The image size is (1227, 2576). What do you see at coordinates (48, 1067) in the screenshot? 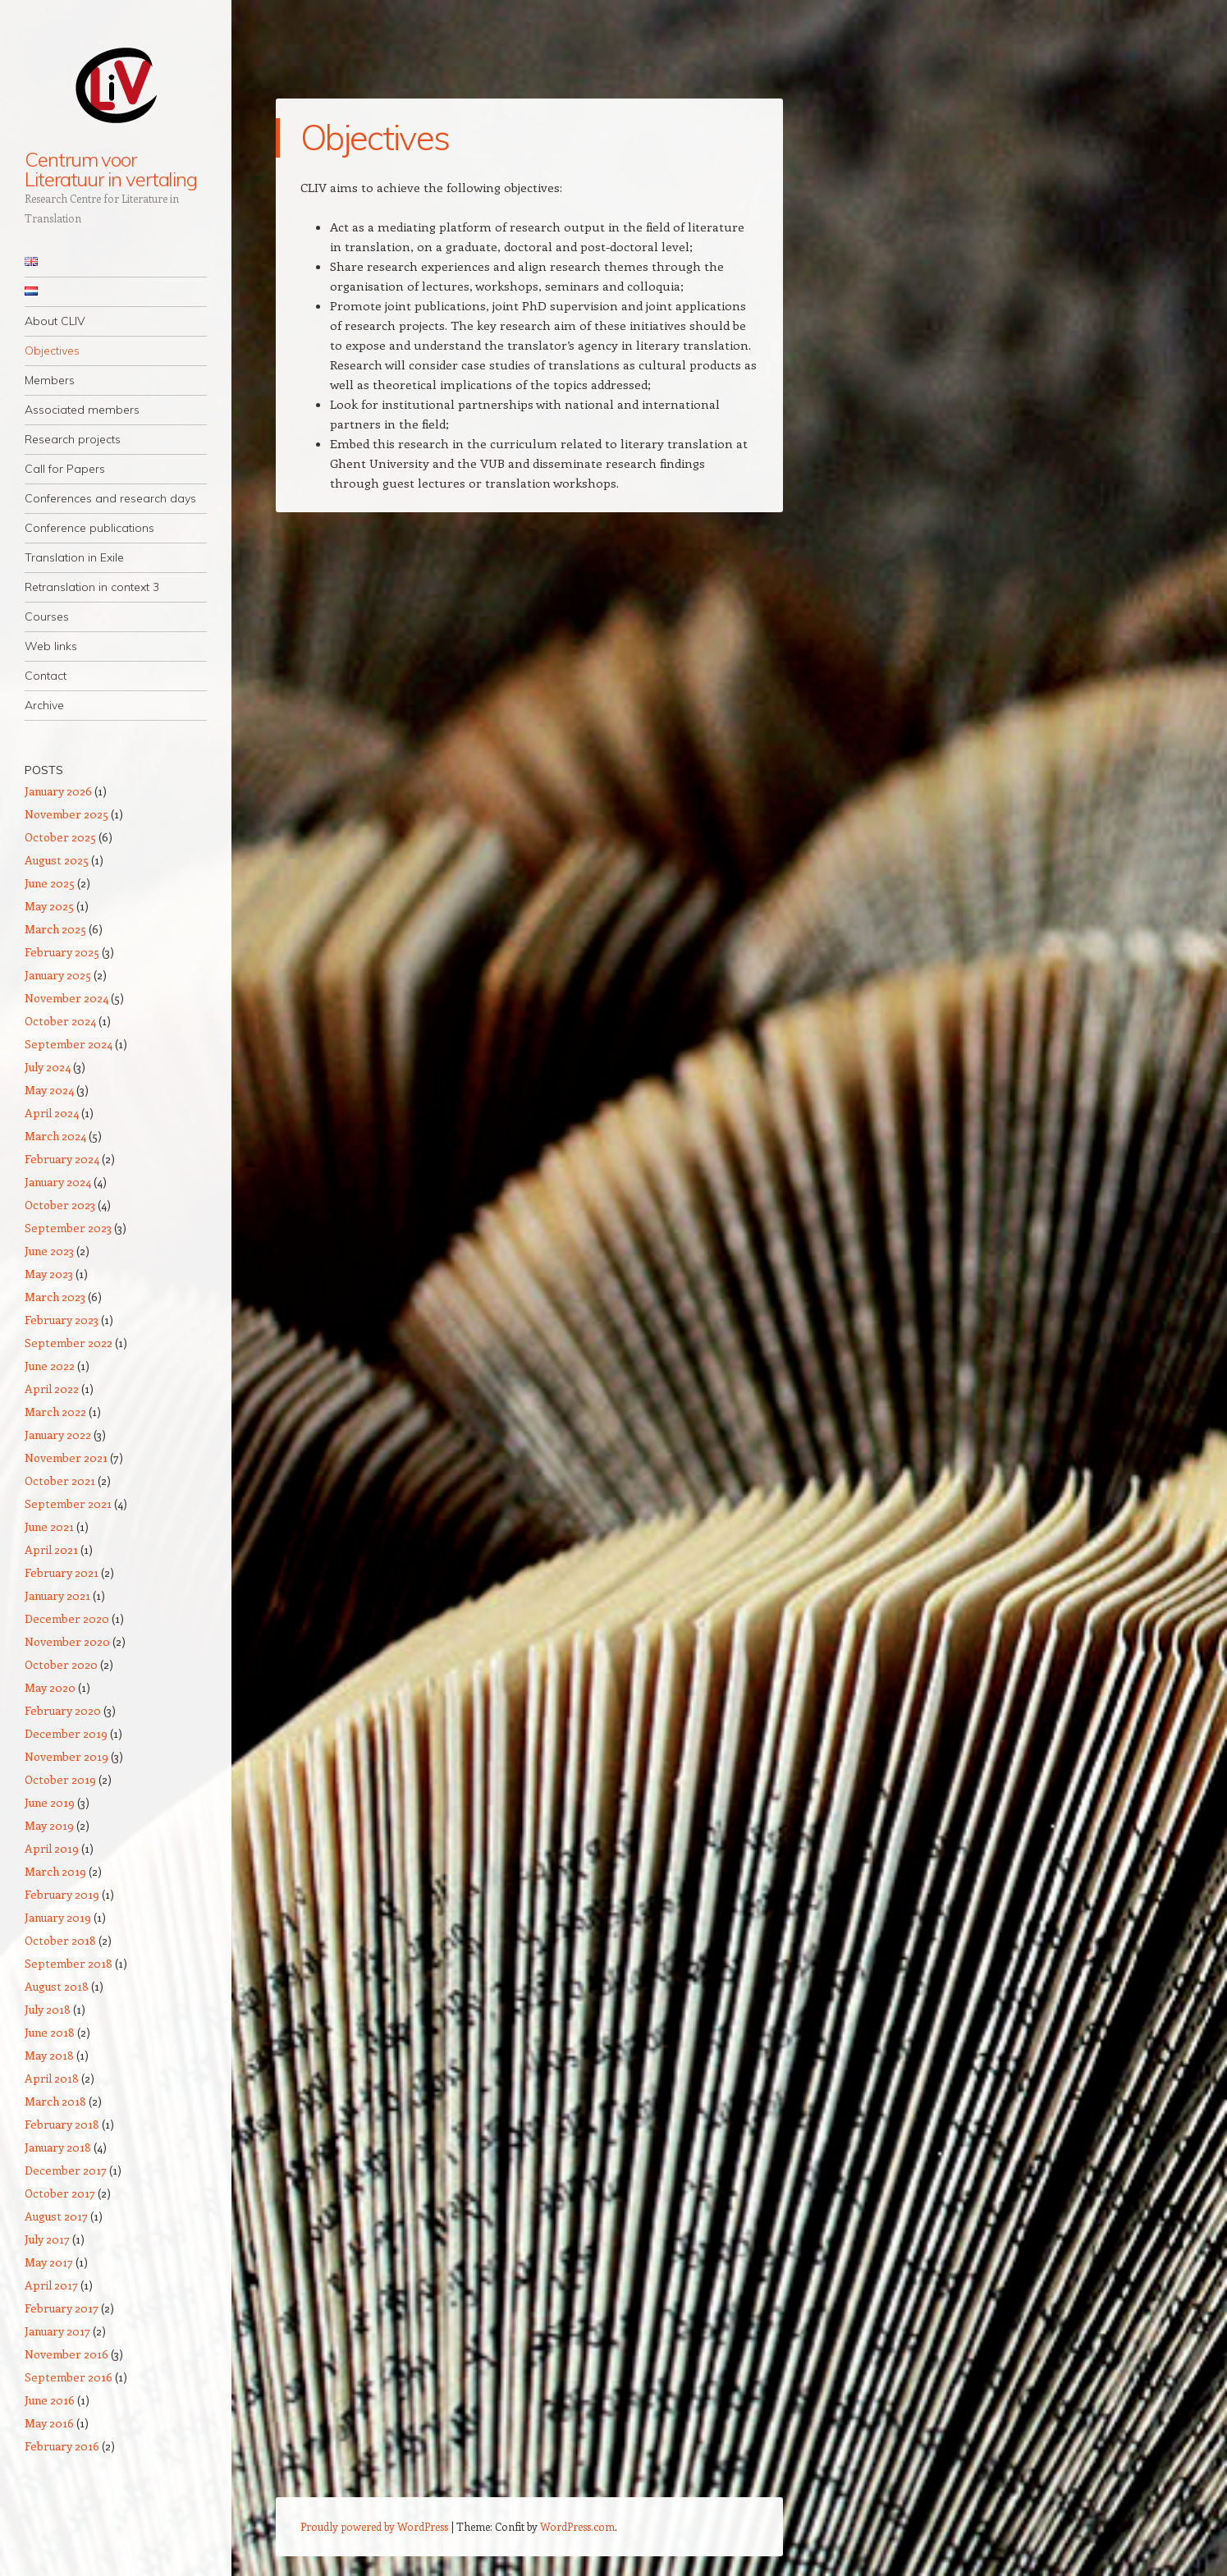
I see `July 2024` at bounding box center [48, 1067].